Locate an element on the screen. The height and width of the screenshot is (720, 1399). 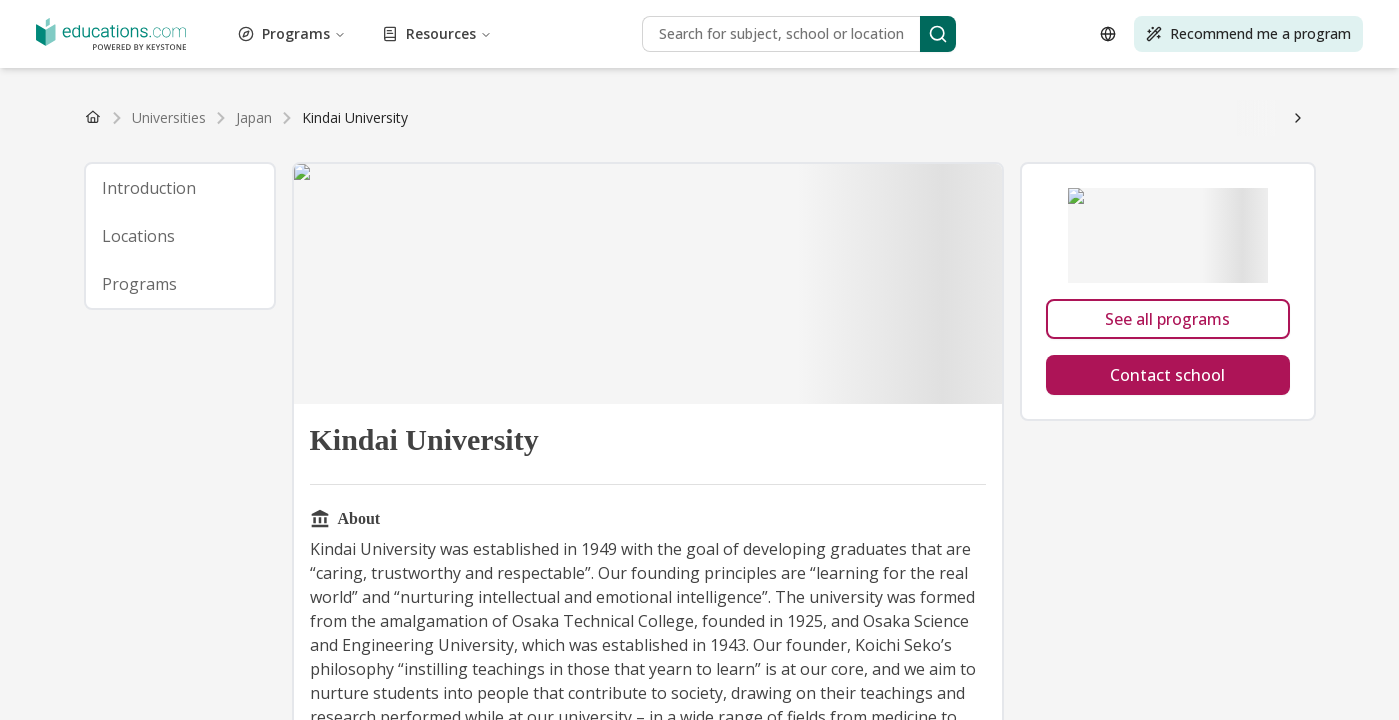
What to do with a psychology degree? is located at coordinates (1125, 332).